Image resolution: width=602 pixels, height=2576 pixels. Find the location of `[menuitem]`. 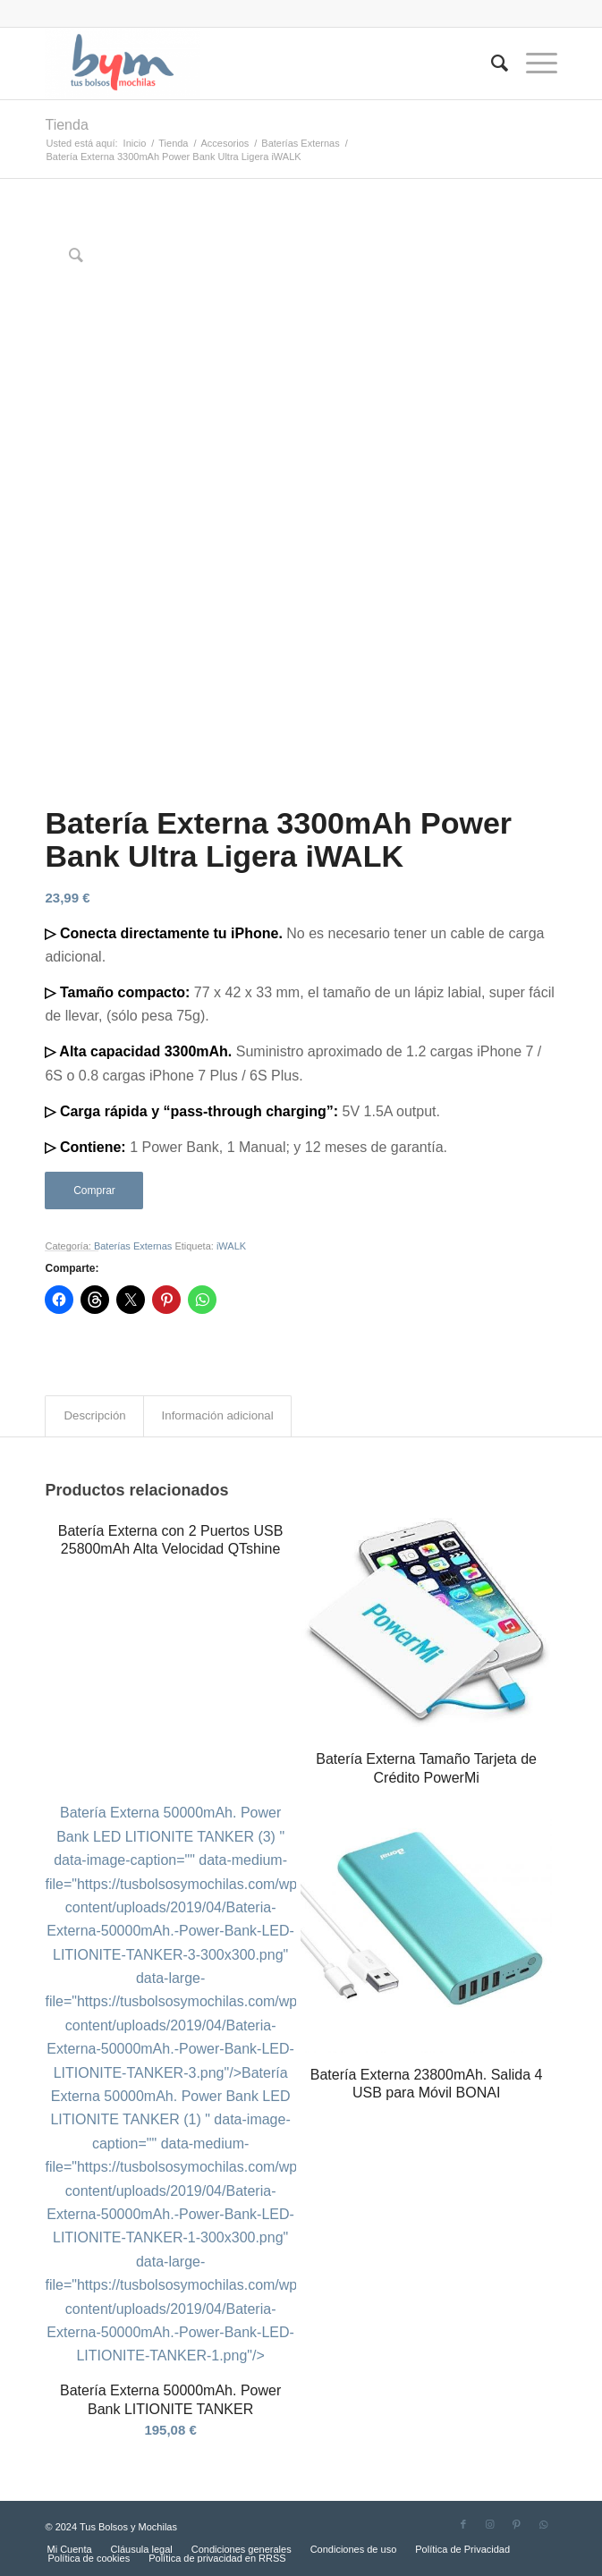

[menuitem] is located at coordinates (490, 63).